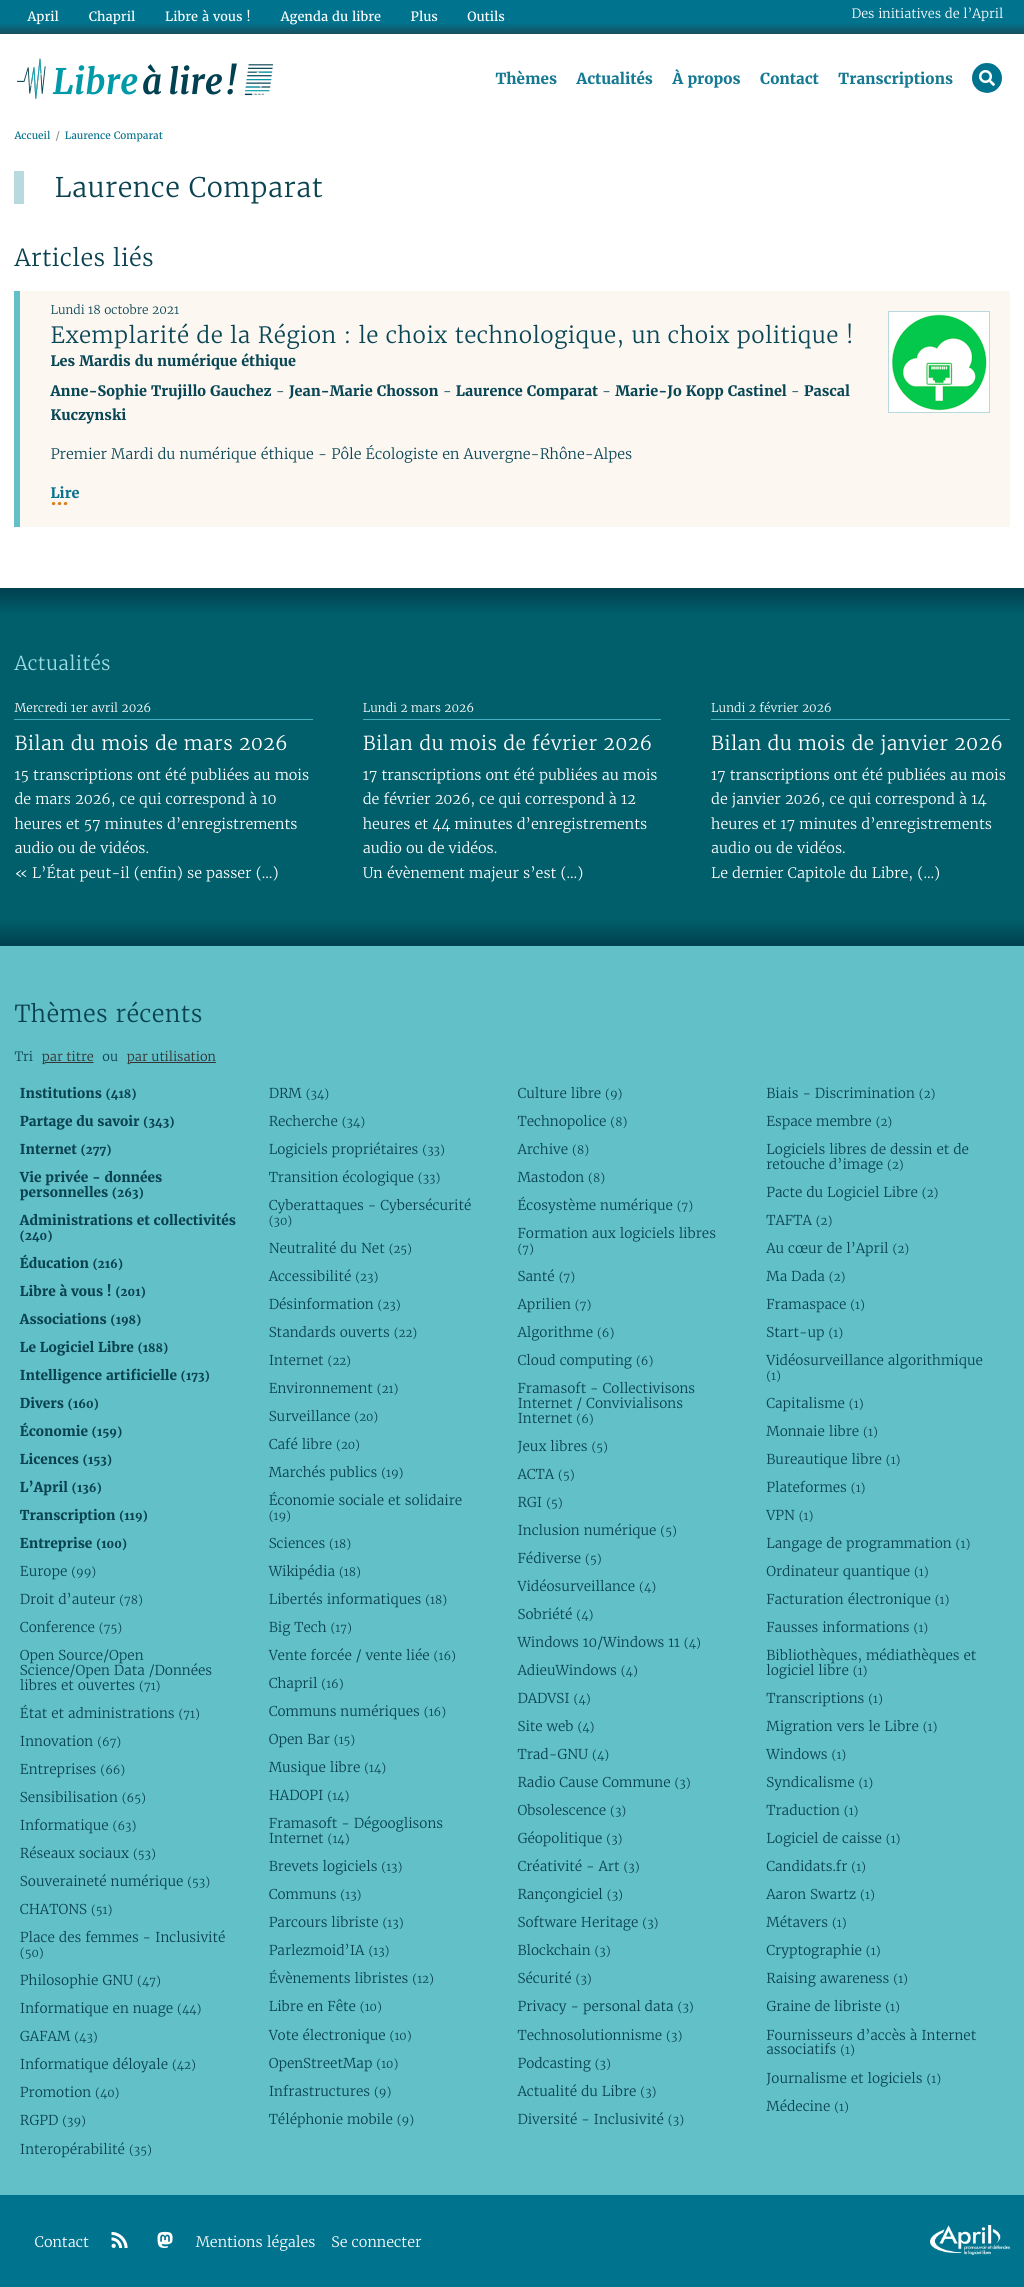 Image resolution: width=1024 pixels, height=2287 pixels. What do you see at coordinates (829, 1121) in the screenshot?
I see `Espace membre` at bounding box center [829, 1121].